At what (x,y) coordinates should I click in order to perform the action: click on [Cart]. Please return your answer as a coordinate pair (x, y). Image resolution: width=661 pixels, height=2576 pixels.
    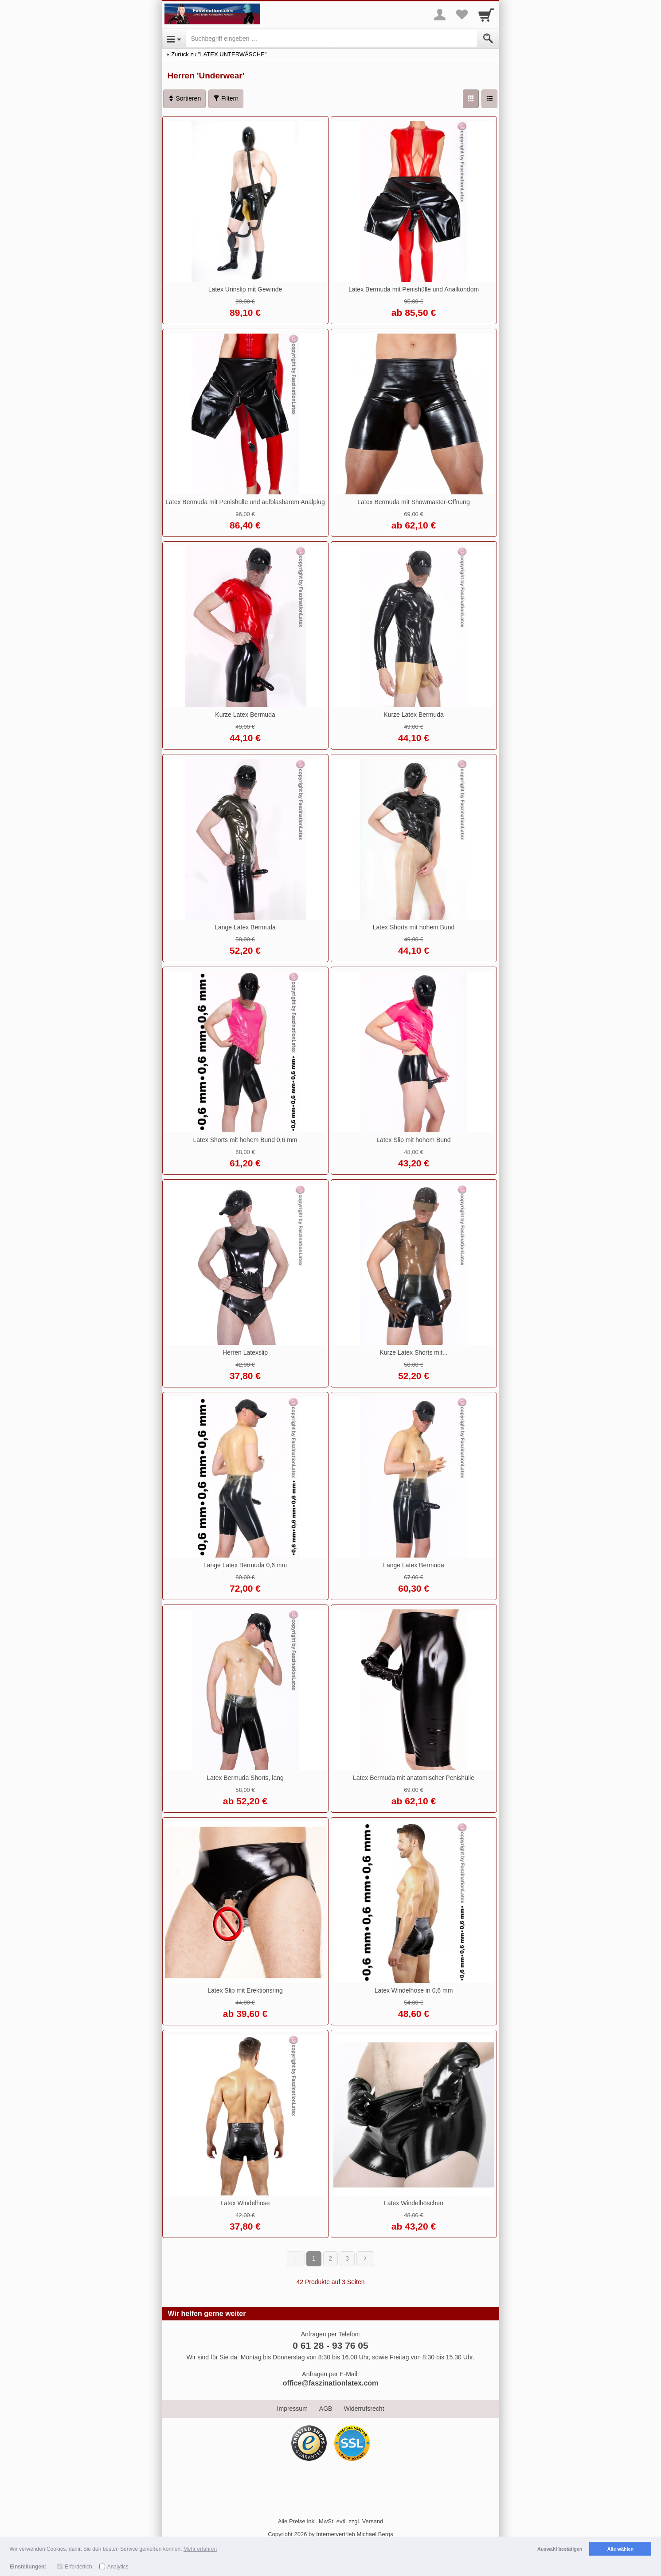
    Looking at the image, I should click on (486, 14).